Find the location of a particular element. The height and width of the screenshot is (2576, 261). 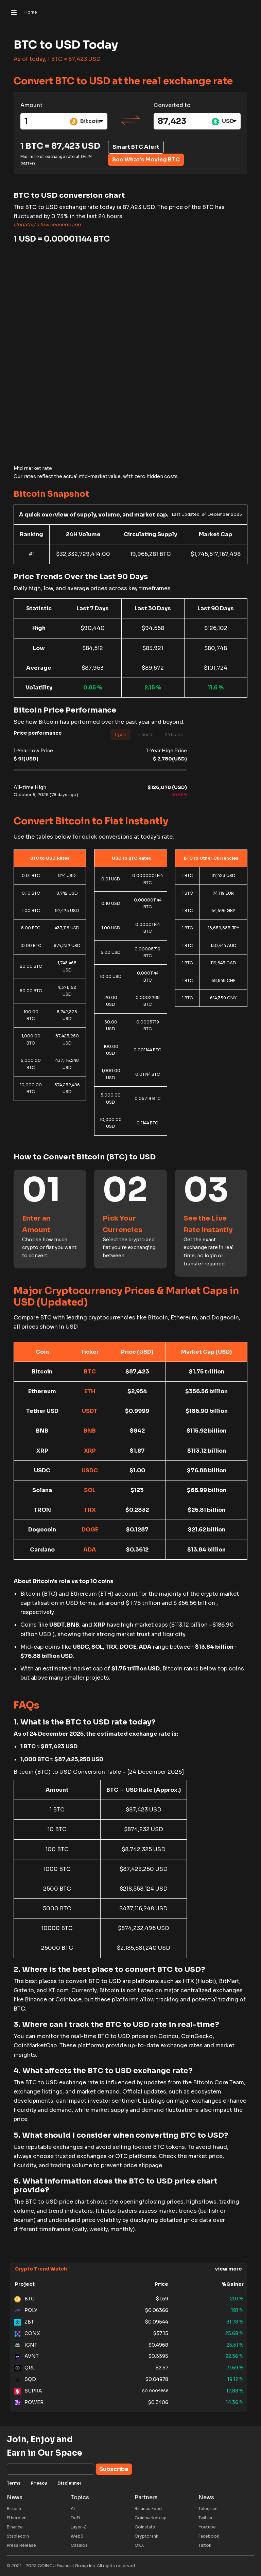

Privacy is located at coordinates (39, 2483).